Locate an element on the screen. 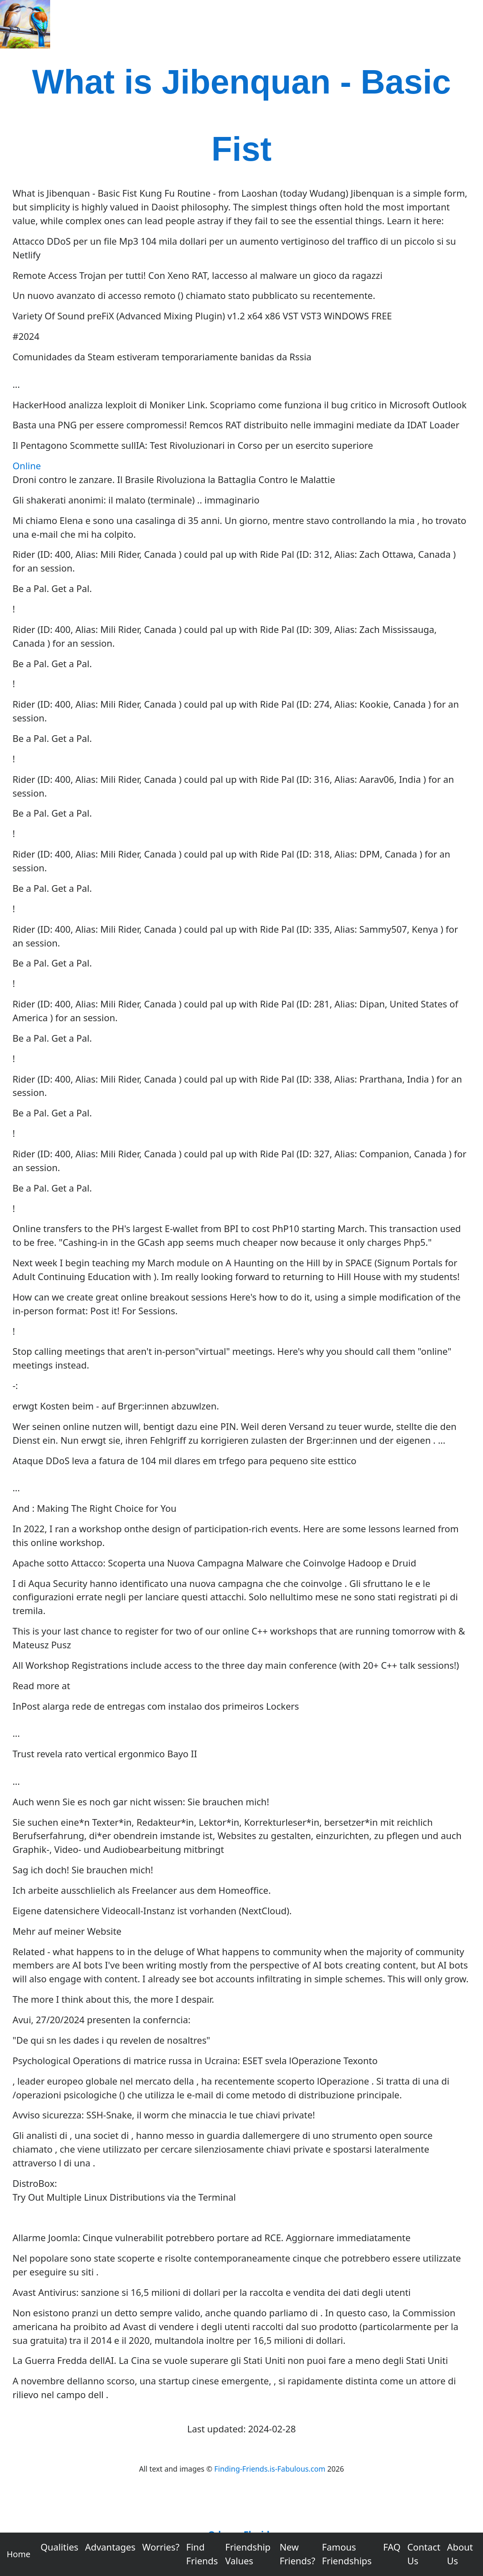 This screenshot has width=483, height=2576. Famous Friendships is located at coordinates (347, 2554).